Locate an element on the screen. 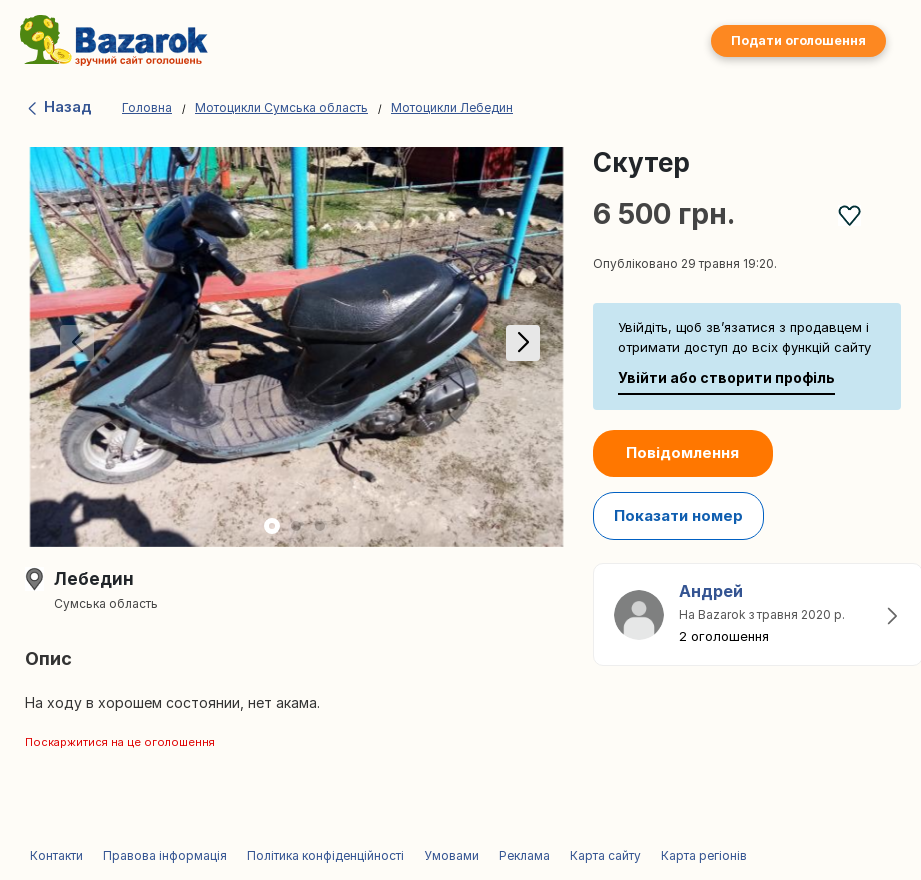 The width and height of the screenshot is (921, 880). Контакти is located at coordinates (56, 855).